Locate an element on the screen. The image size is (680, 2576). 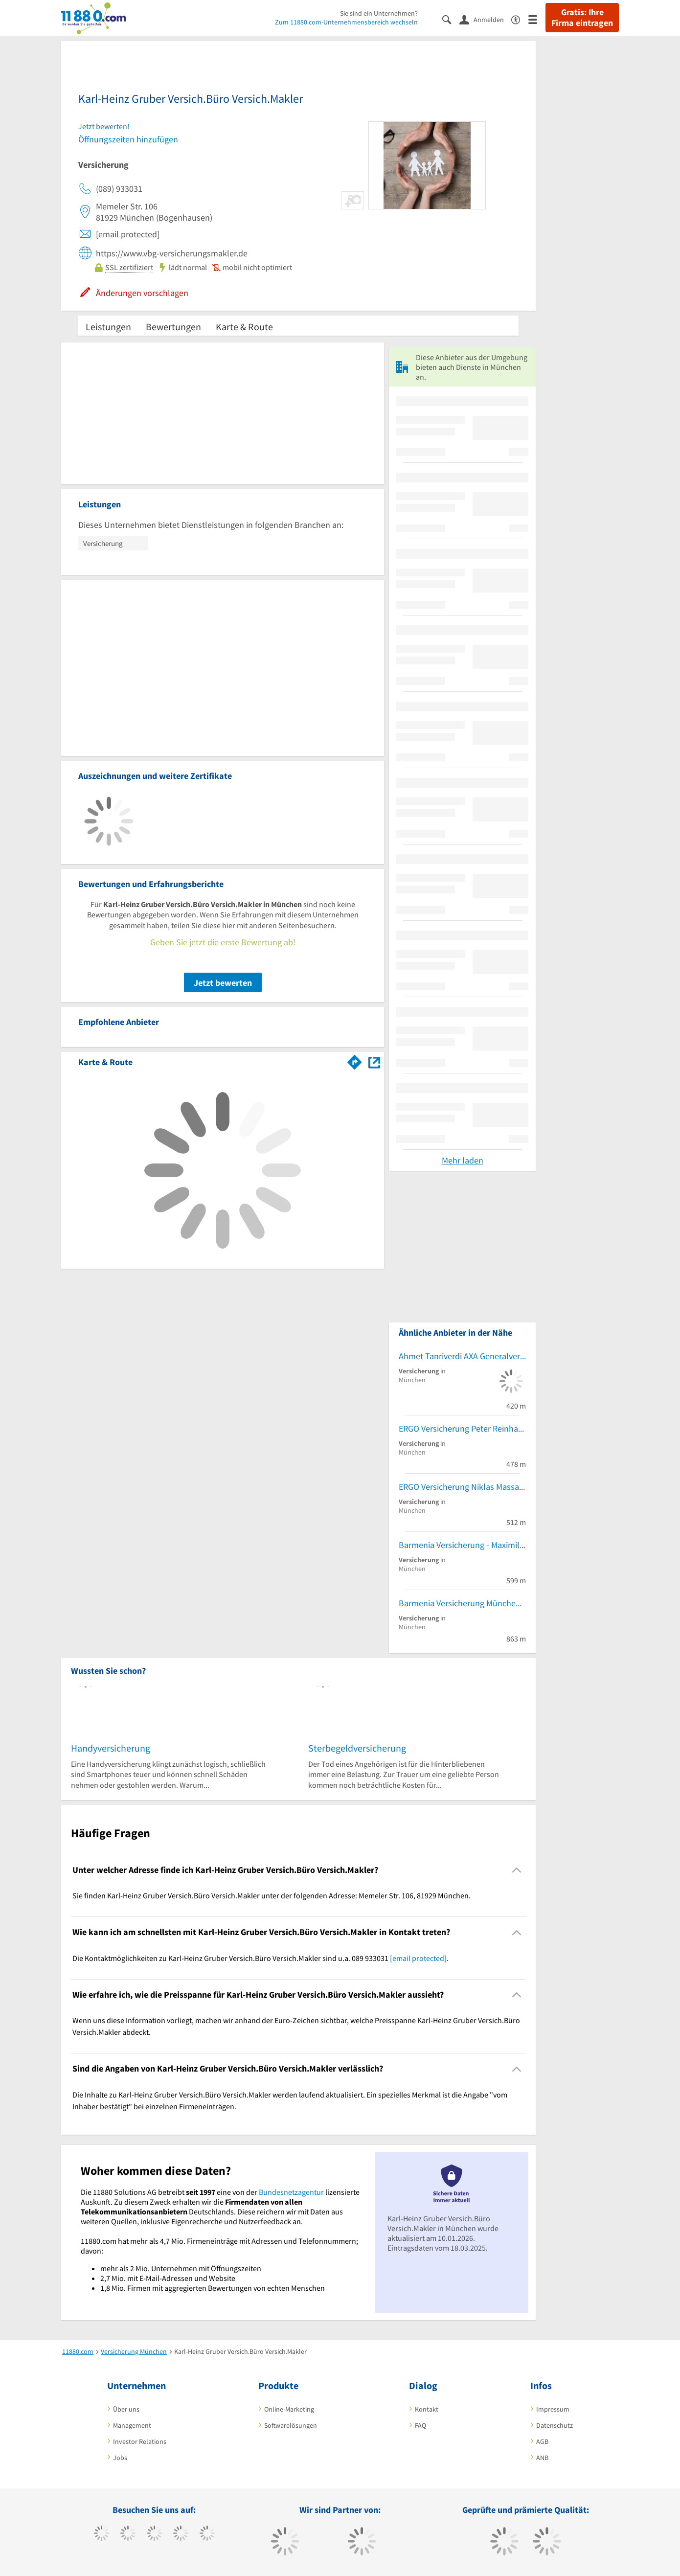
[https://de.linkedin.com/company/11880-internet-services-ag] is located at coordinates (207, 2534).